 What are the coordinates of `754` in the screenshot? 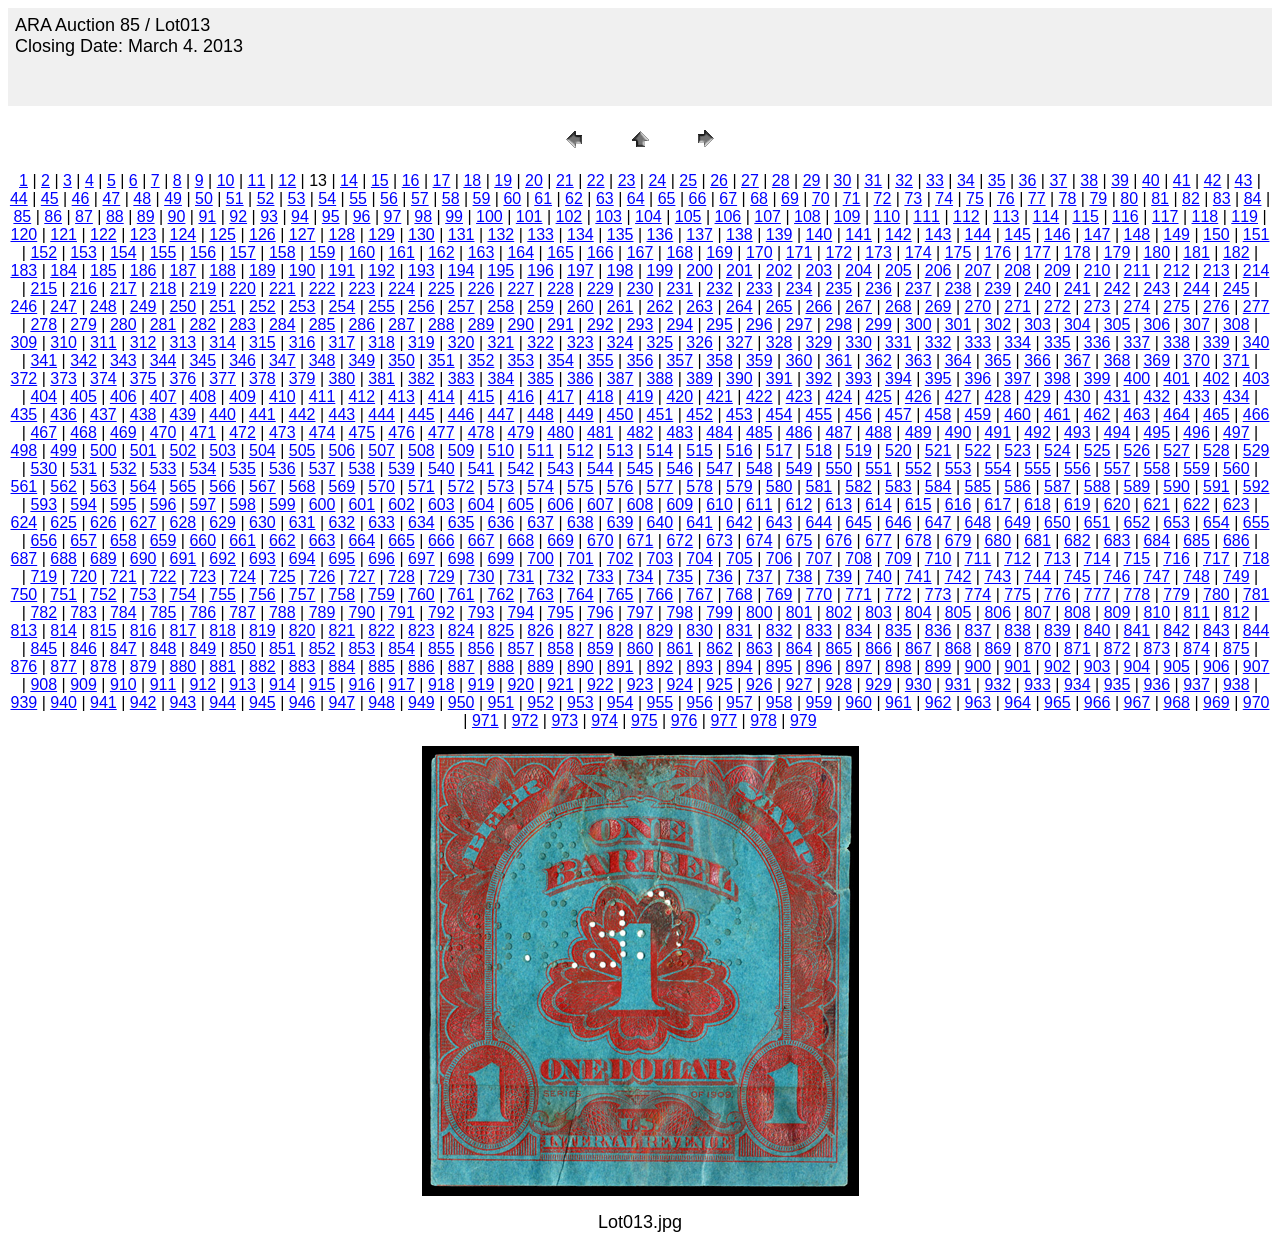 It's located at (183, 594).